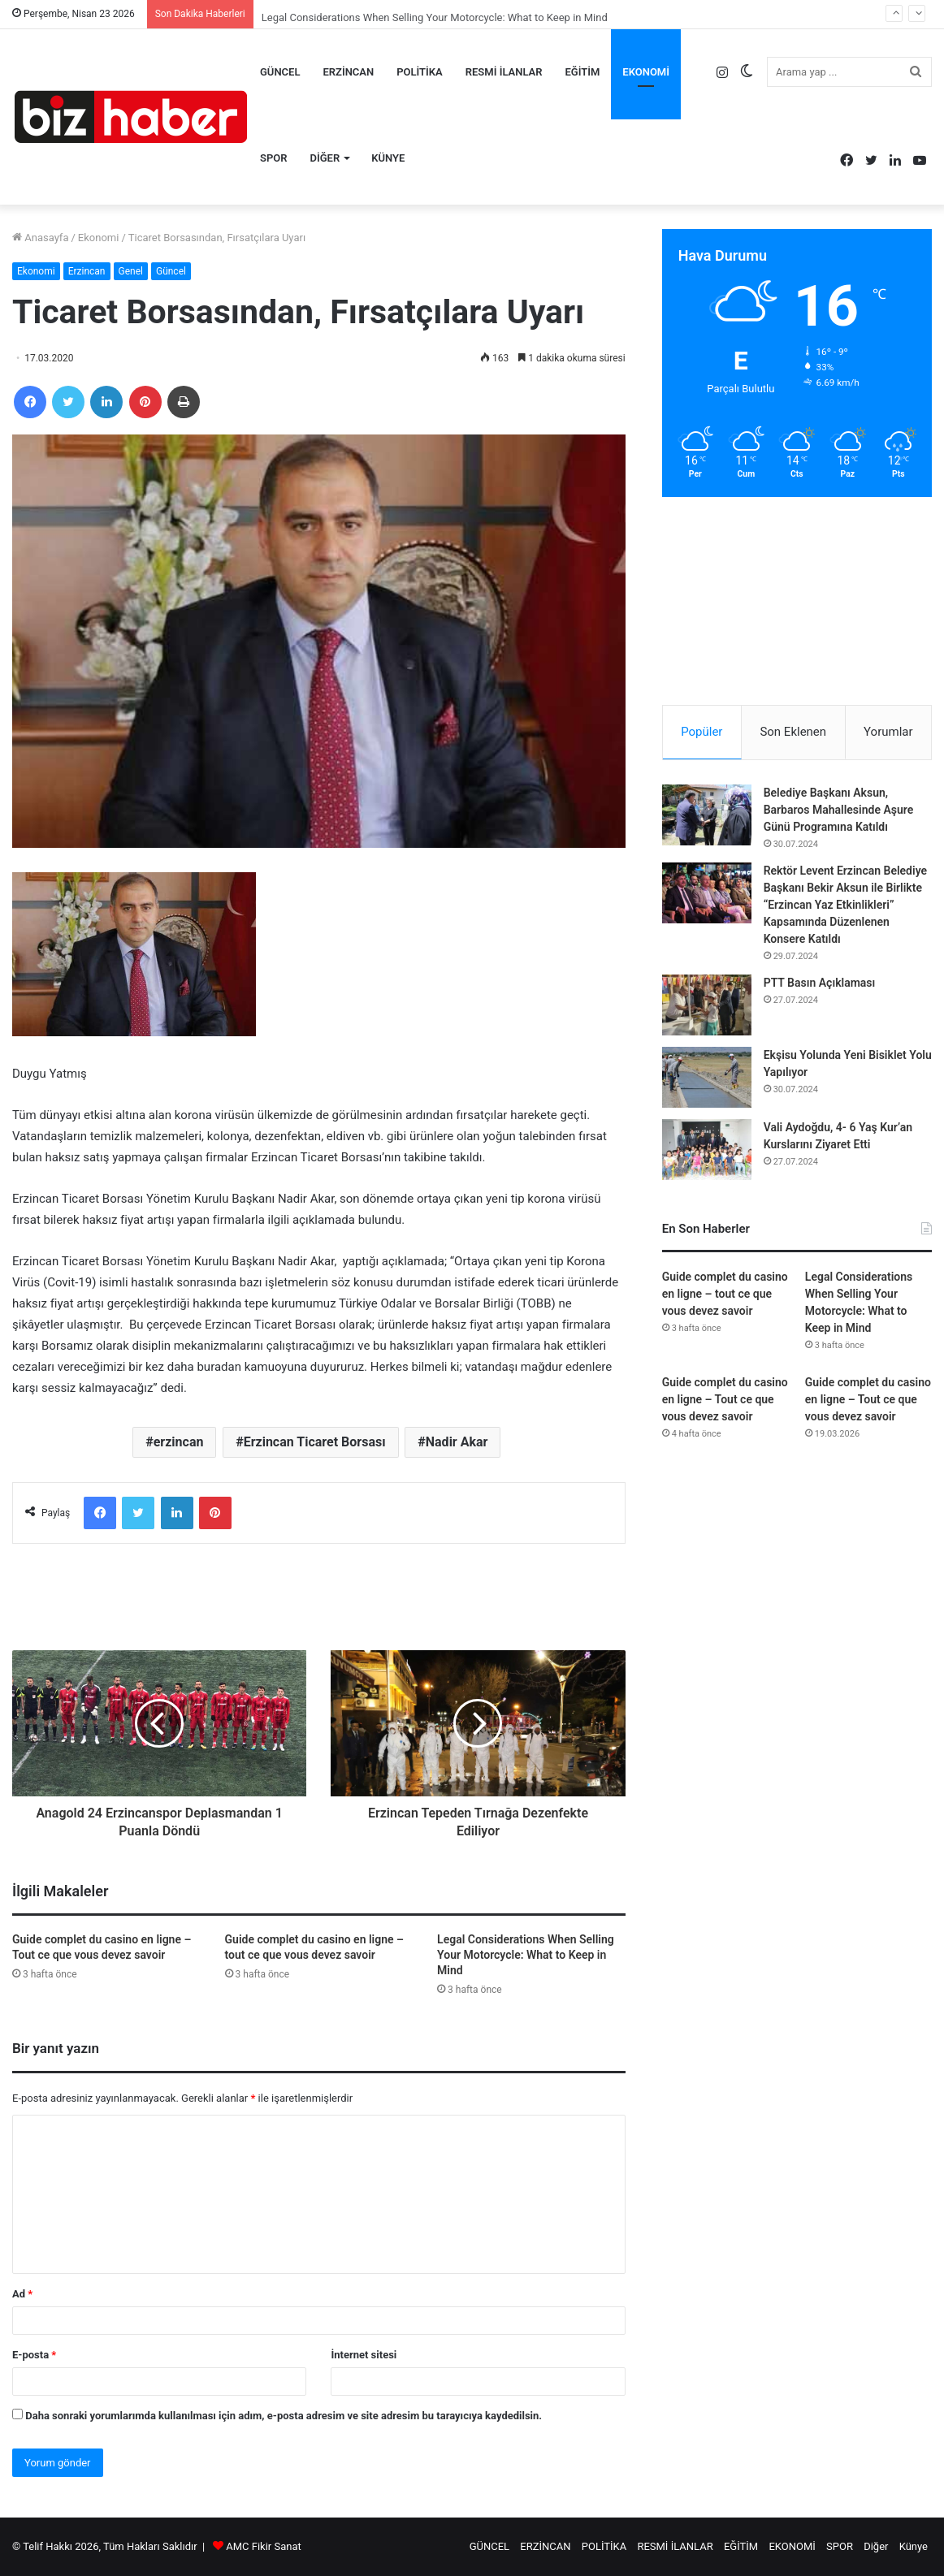  I want to click on PTT Basın Açıklaması, so click(820, 982).